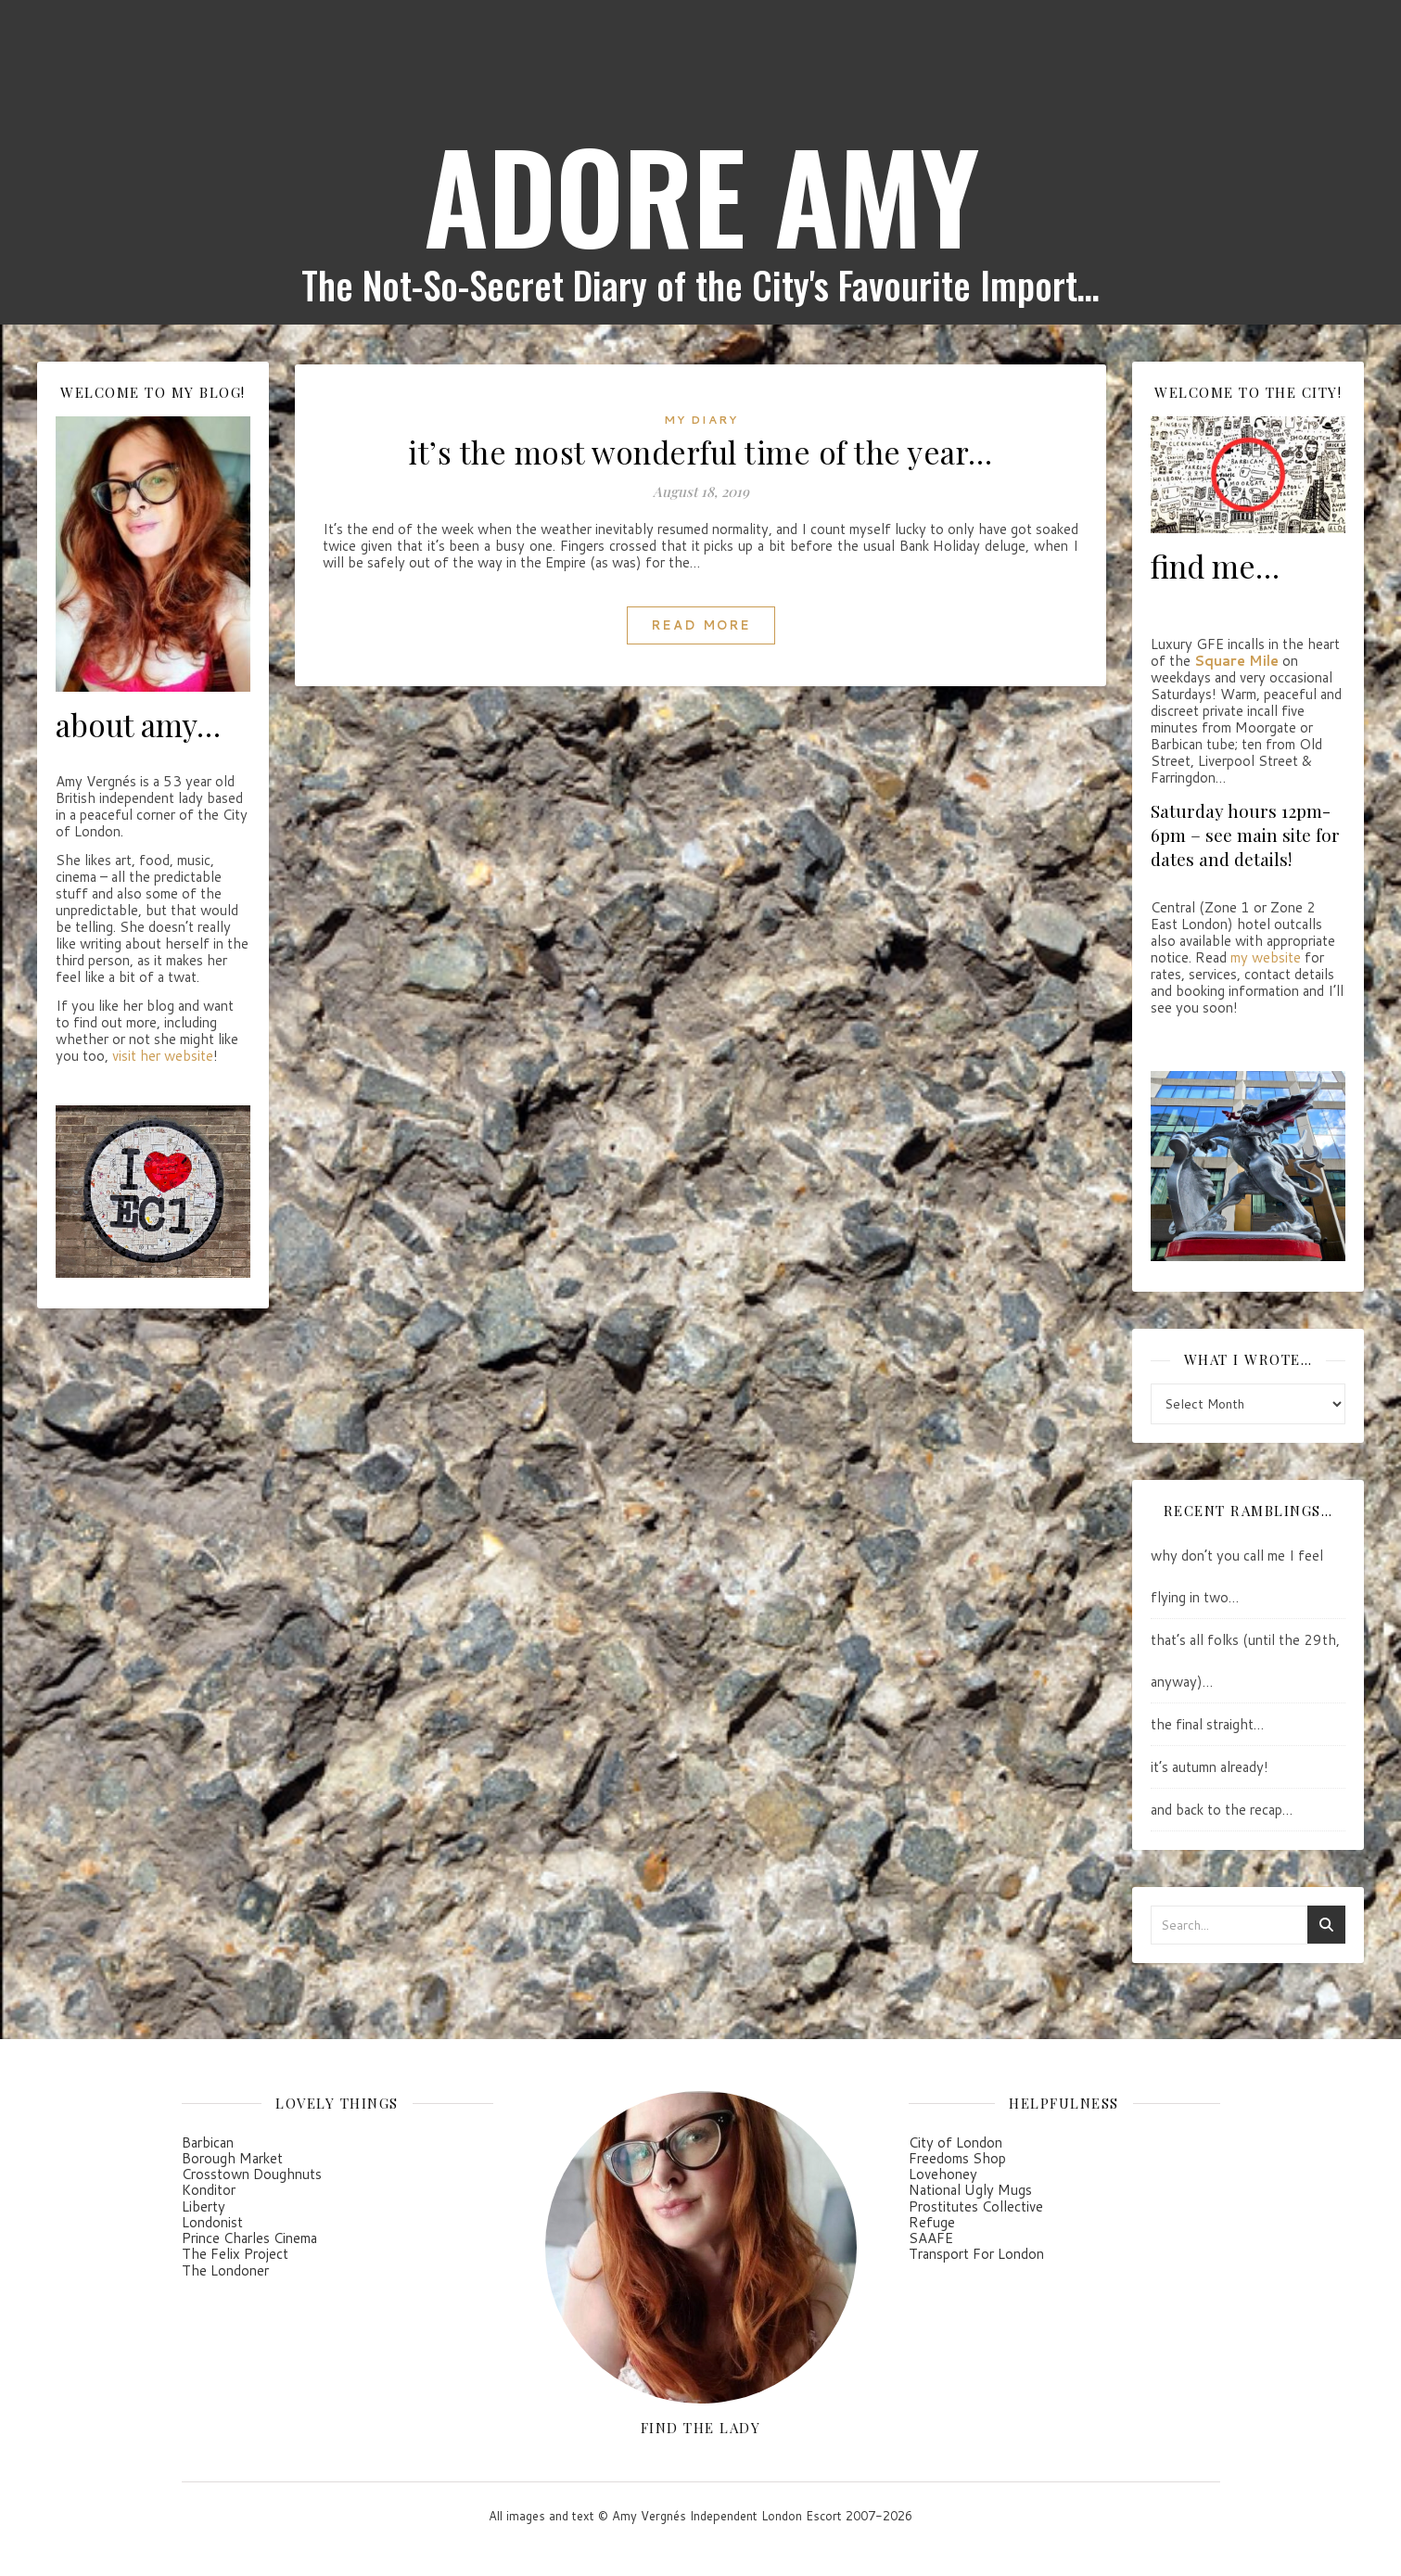 Image resolution: width=1401 pixels, height=2576 pixels. I want to click on Read More, so click(701, 625).